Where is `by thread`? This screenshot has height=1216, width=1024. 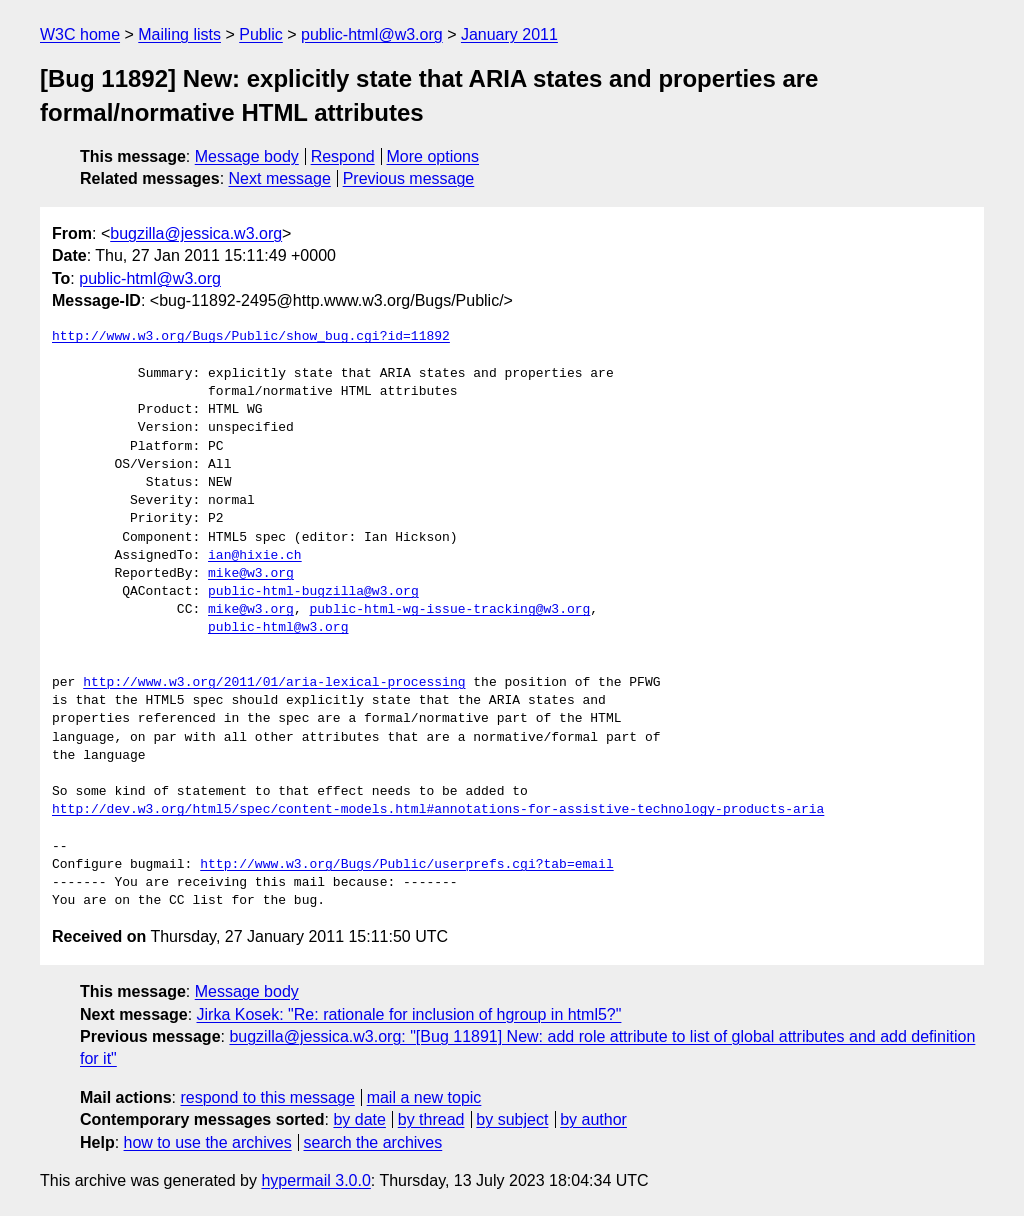
by thread is located at coordinates (431, 1119).